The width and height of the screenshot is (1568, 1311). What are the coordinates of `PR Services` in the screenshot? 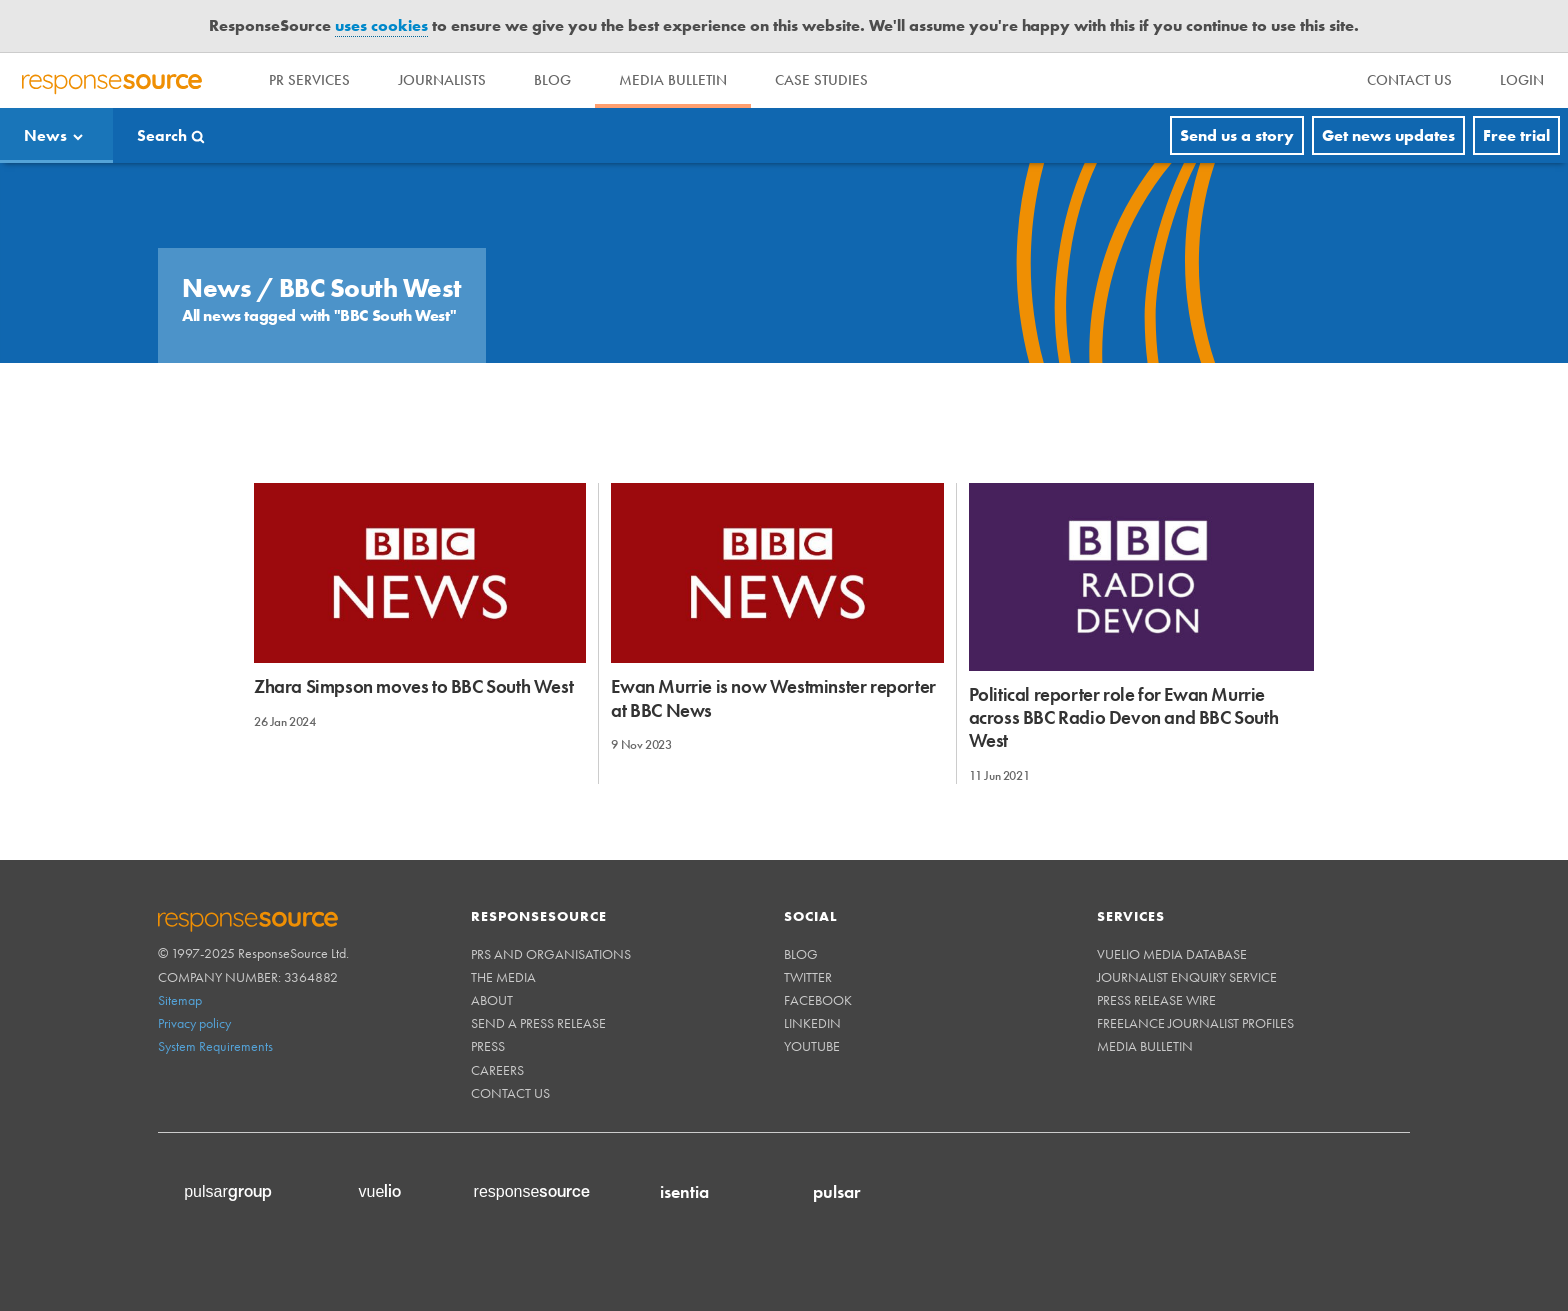 It's located at (309, 80).